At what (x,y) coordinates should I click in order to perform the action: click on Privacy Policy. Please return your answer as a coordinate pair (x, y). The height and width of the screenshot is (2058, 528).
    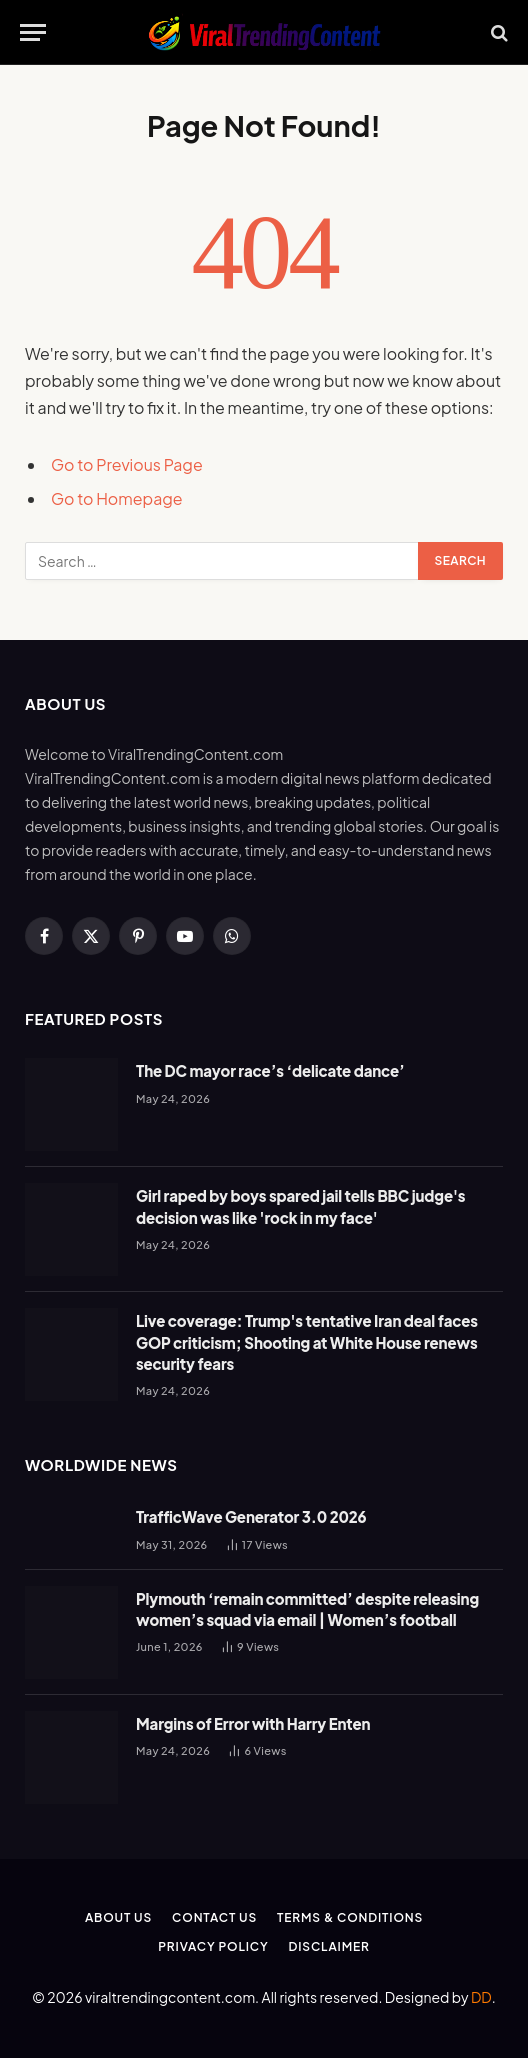
    Looking at the image, I should click on (213, 1946).